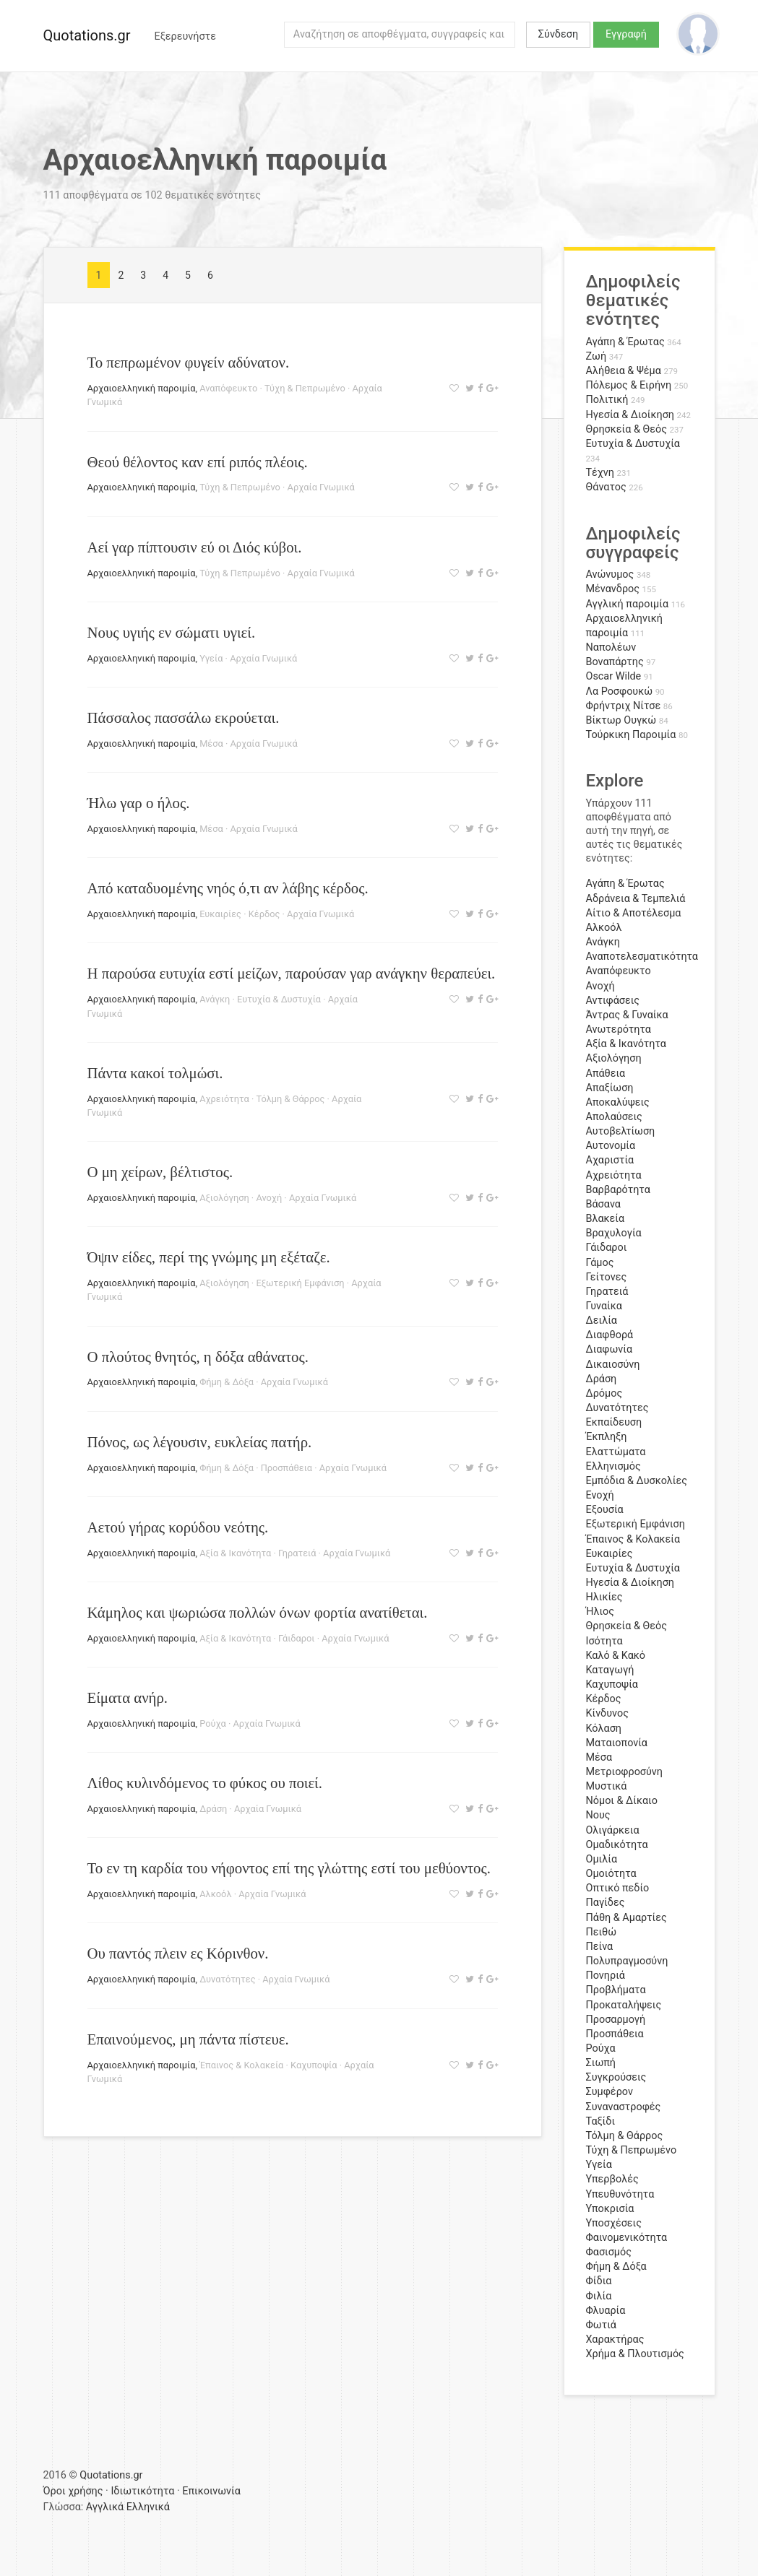  Describe the element at coordinates (606, 1786) in the screenshot. I see `Μυστικά` at that location.